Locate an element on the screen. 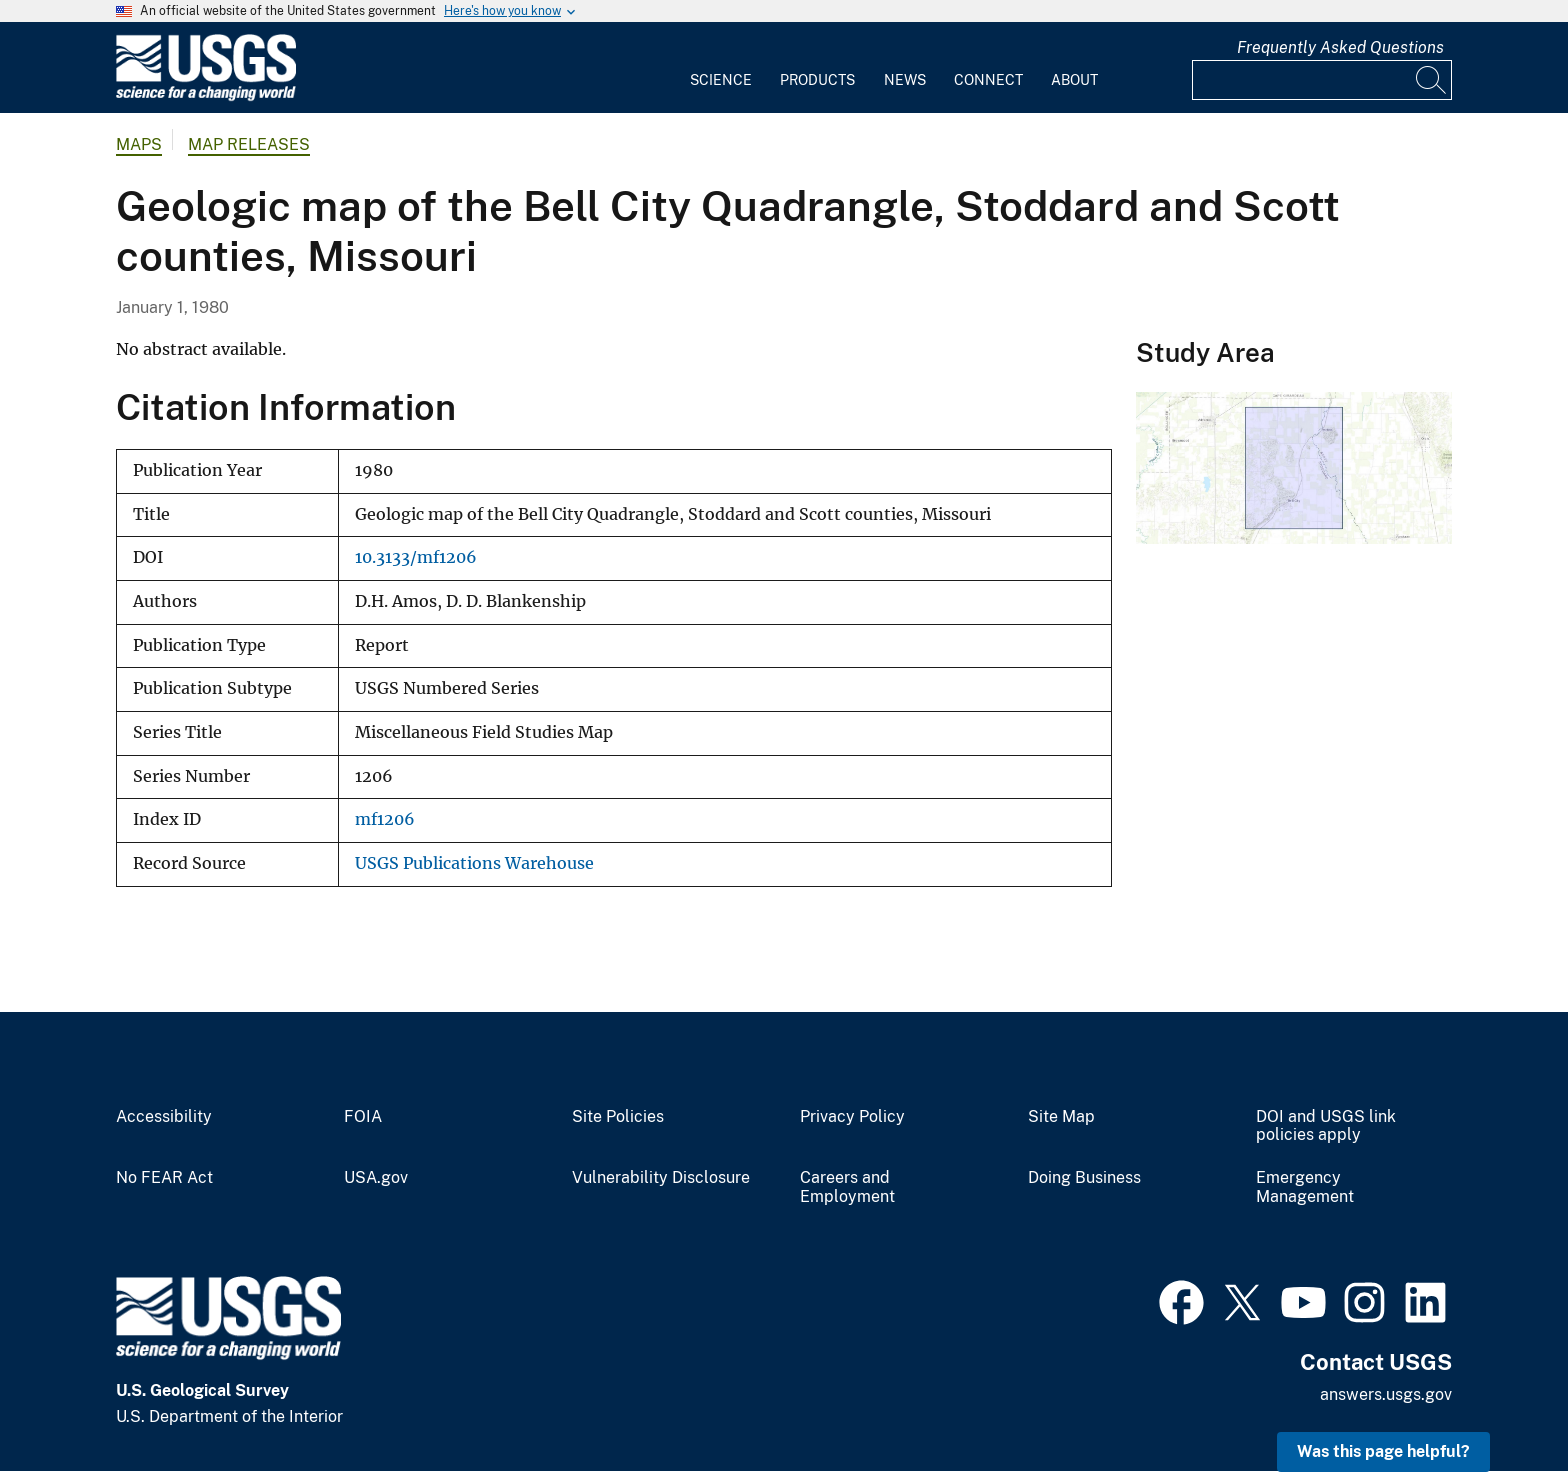 The image size is (1568, 1472). 10.3133/mf1206 is located at coordinates (416, 557).